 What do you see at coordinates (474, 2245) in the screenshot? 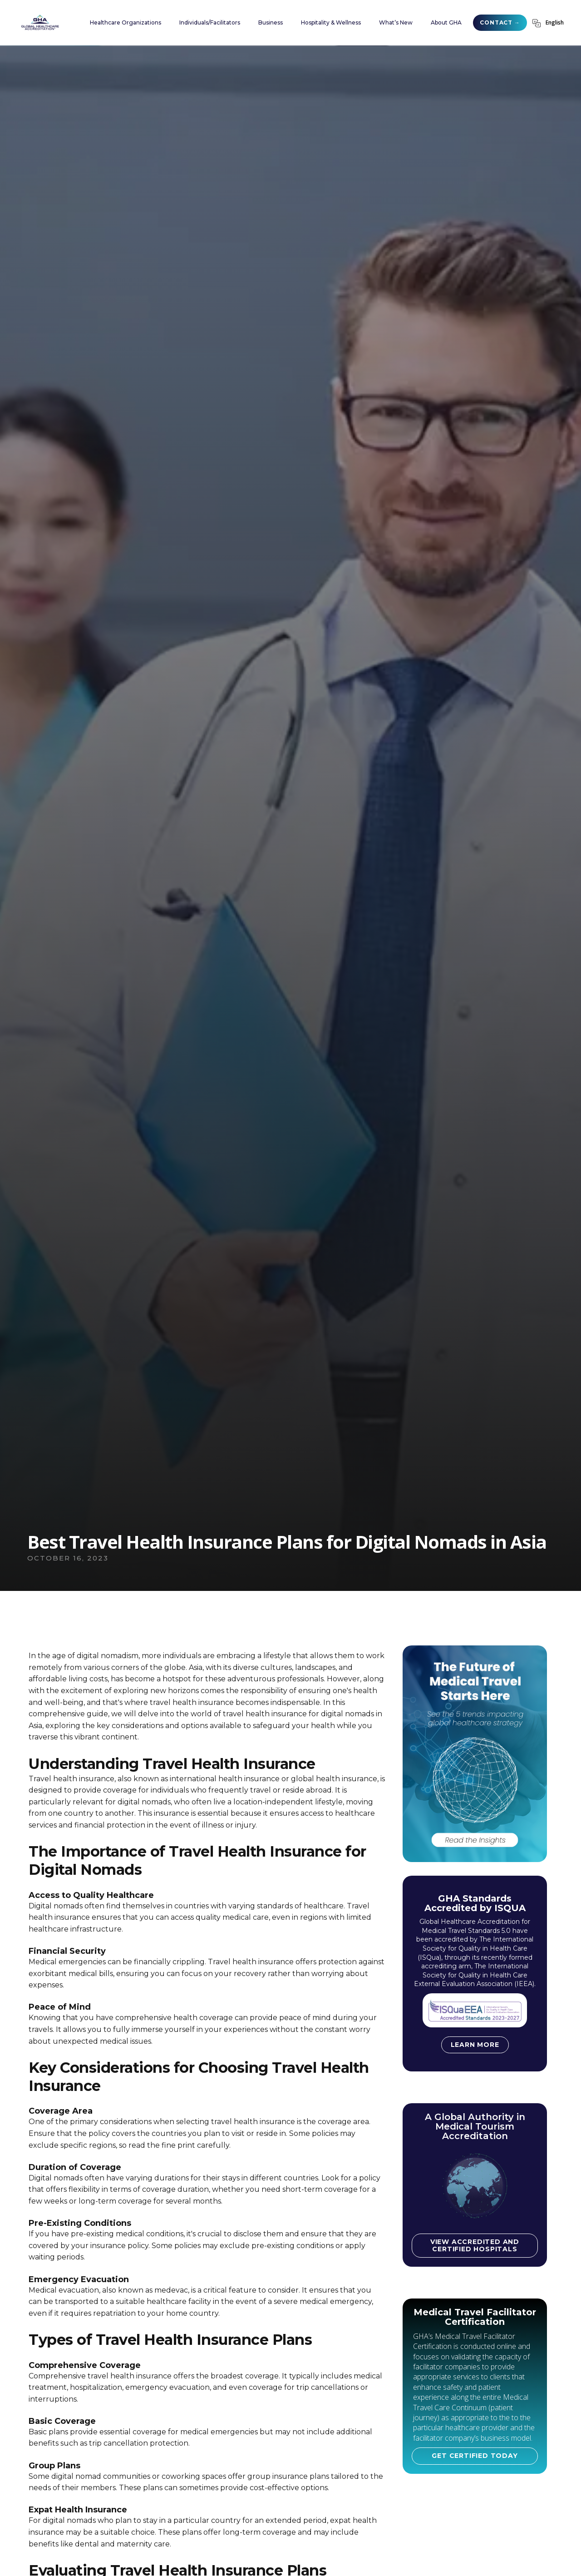
I see `View accredited and certified hospitals` at bounding box center [474, 2245].